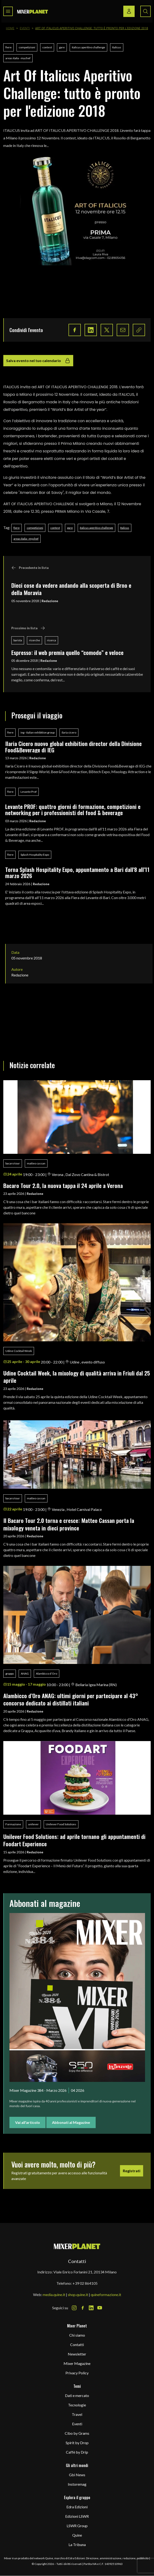 This screenshot has height=2576, width=154. What do you see at coordinates (73, 809) in the screenshot?
I see `Levante PROF: quattro giorni di formazione, competizioni e networking per i professionisti del food & beverage` at bounding box center [73, 809].